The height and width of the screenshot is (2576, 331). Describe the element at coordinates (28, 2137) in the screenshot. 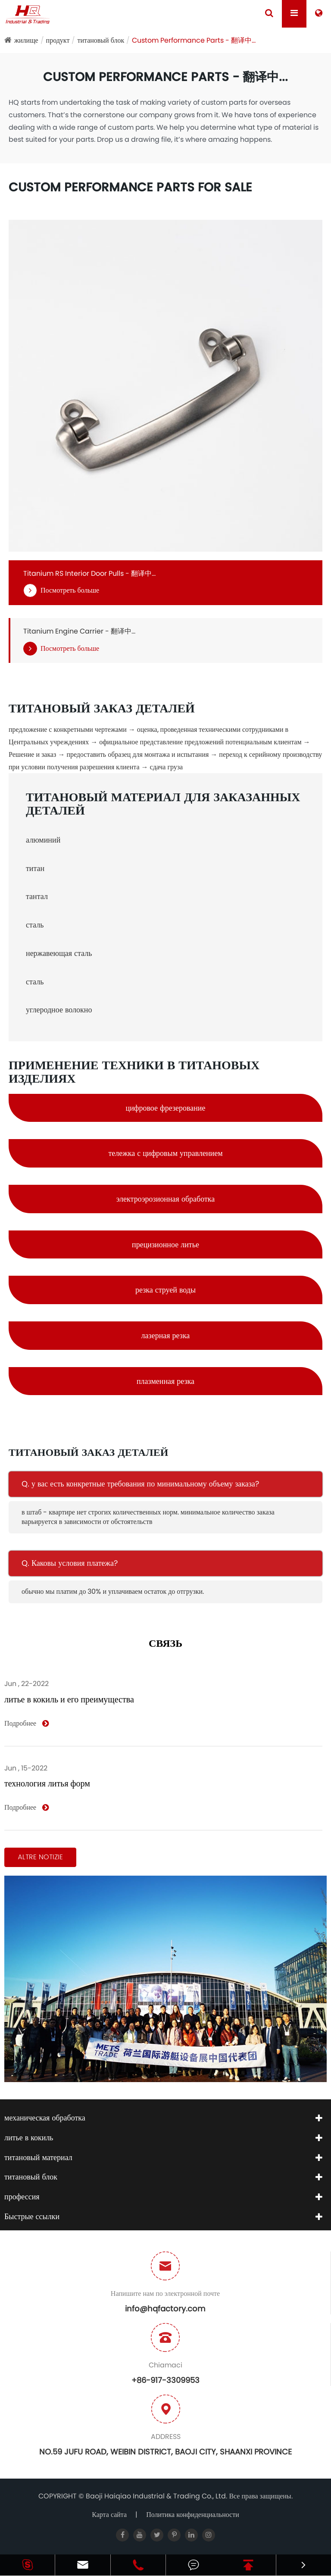

I see `литье в кокиль` at that location.